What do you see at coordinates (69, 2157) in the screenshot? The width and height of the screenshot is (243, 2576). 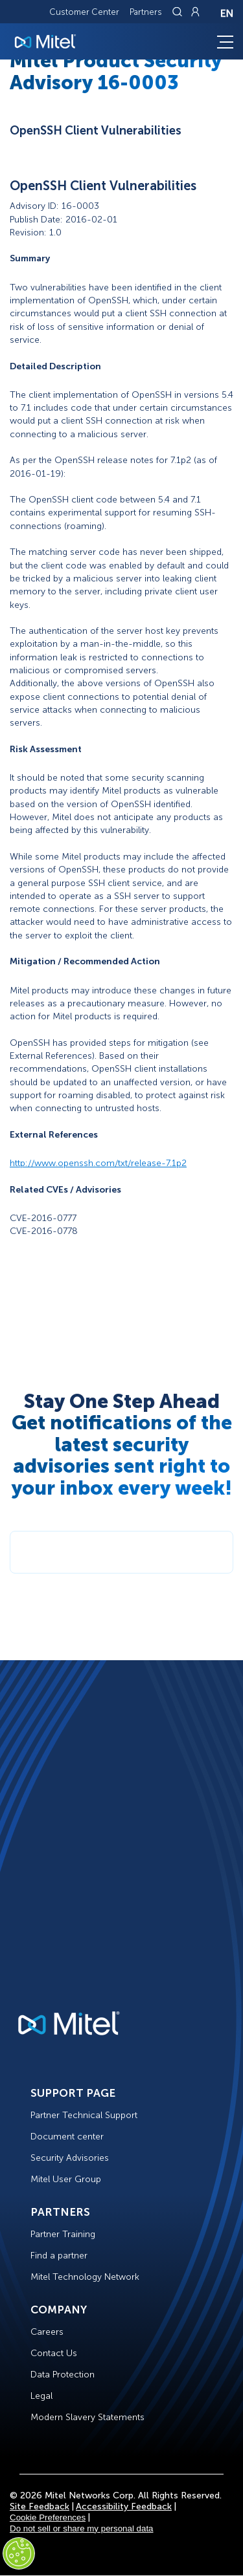 I see `Security Advisories` at bounding box center [69, 2157].